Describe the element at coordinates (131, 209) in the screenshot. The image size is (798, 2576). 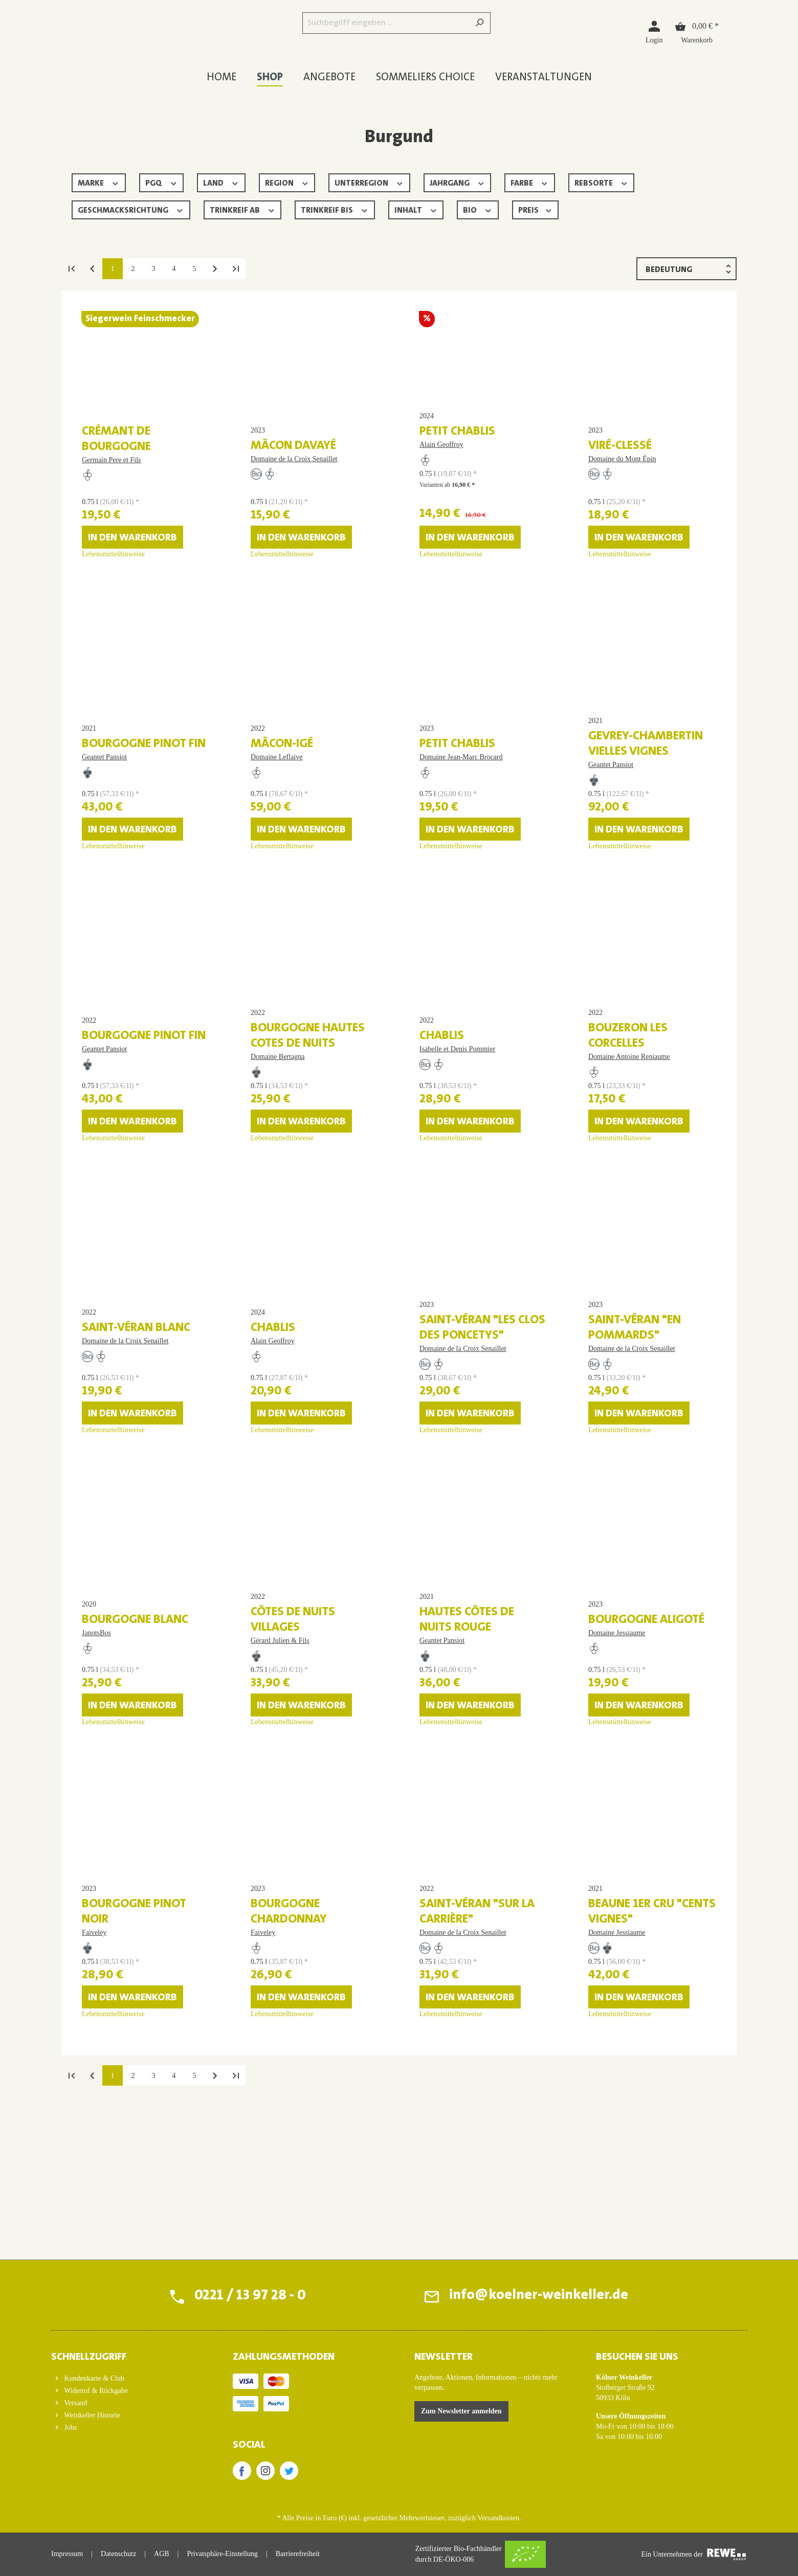
I see `Geschmacksrichtung` at that location.